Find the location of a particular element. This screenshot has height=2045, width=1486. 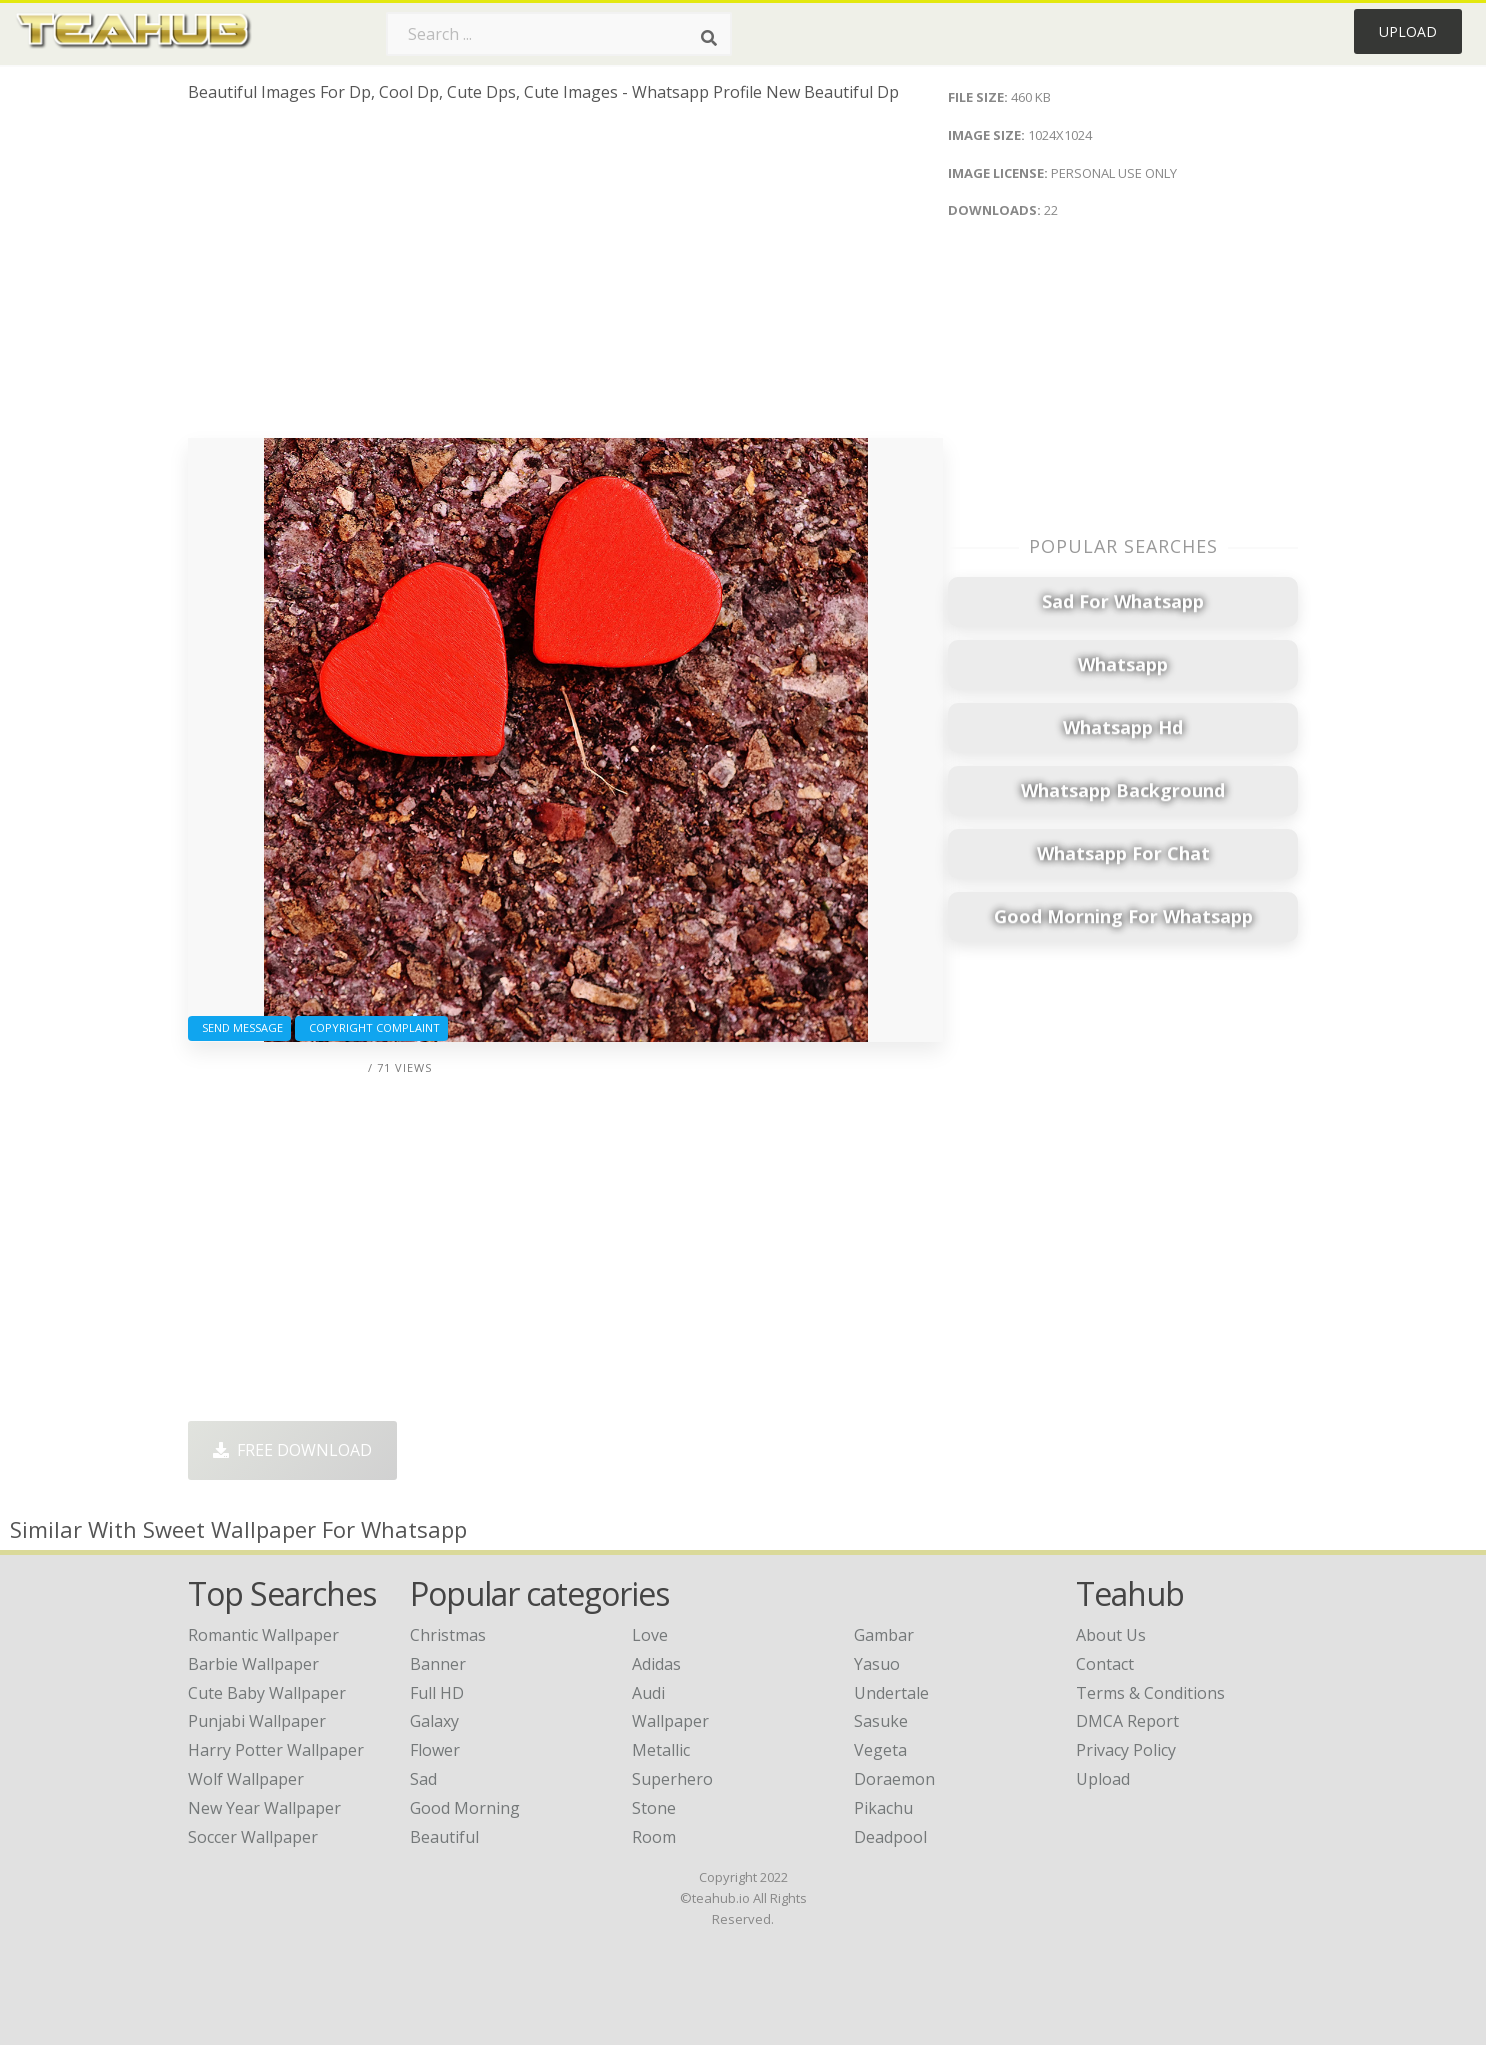

Love is located at coordinates (650, 1635).